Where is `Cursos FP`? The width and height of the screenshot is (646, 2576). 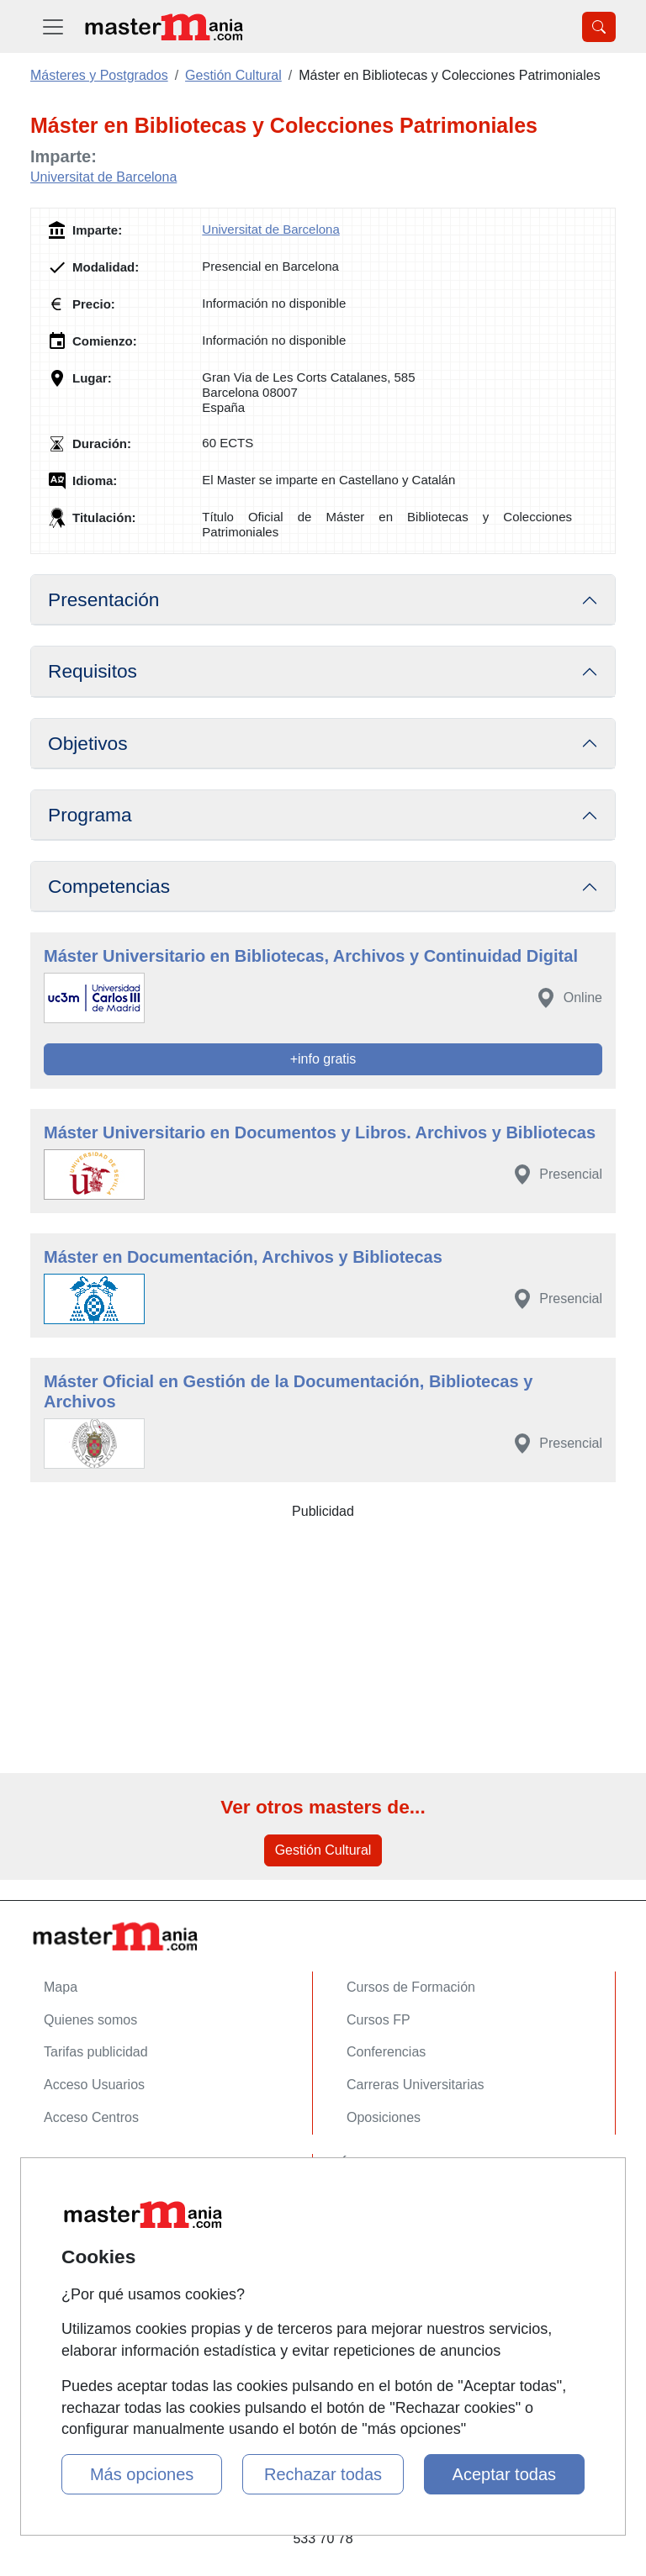 Cursos FP is located at coordinates (378, 2020).